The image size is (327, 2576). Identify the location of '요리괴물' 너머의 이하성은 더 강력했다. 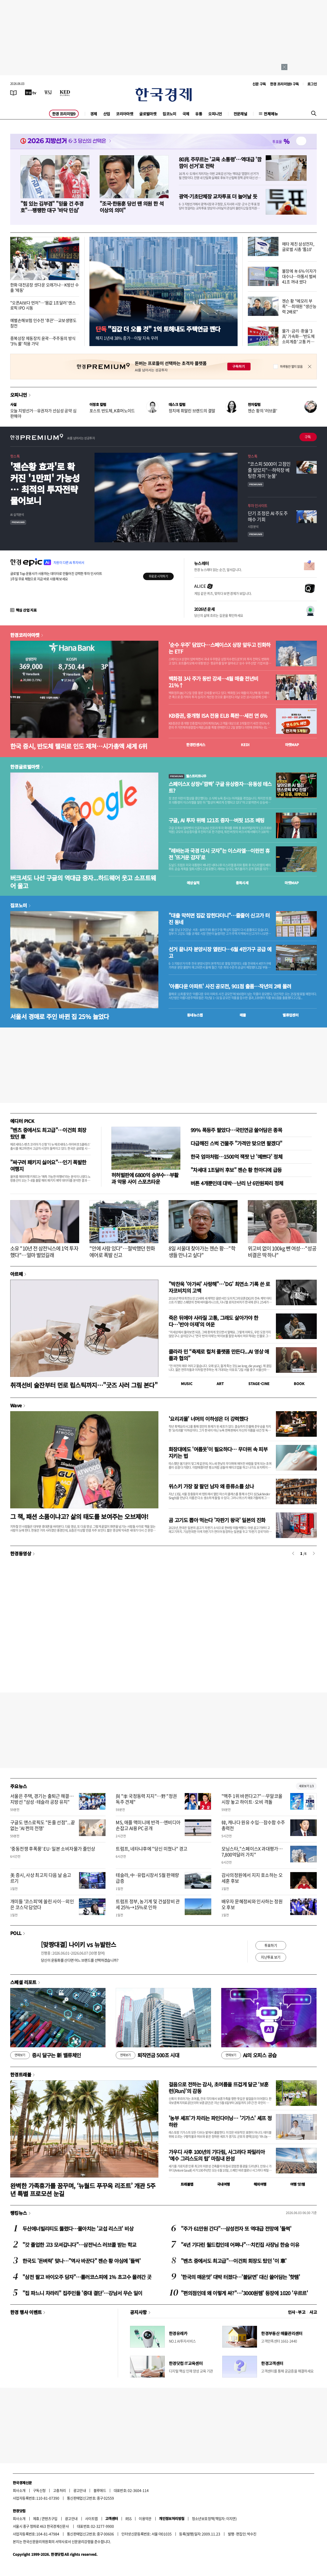
(208, 1418).